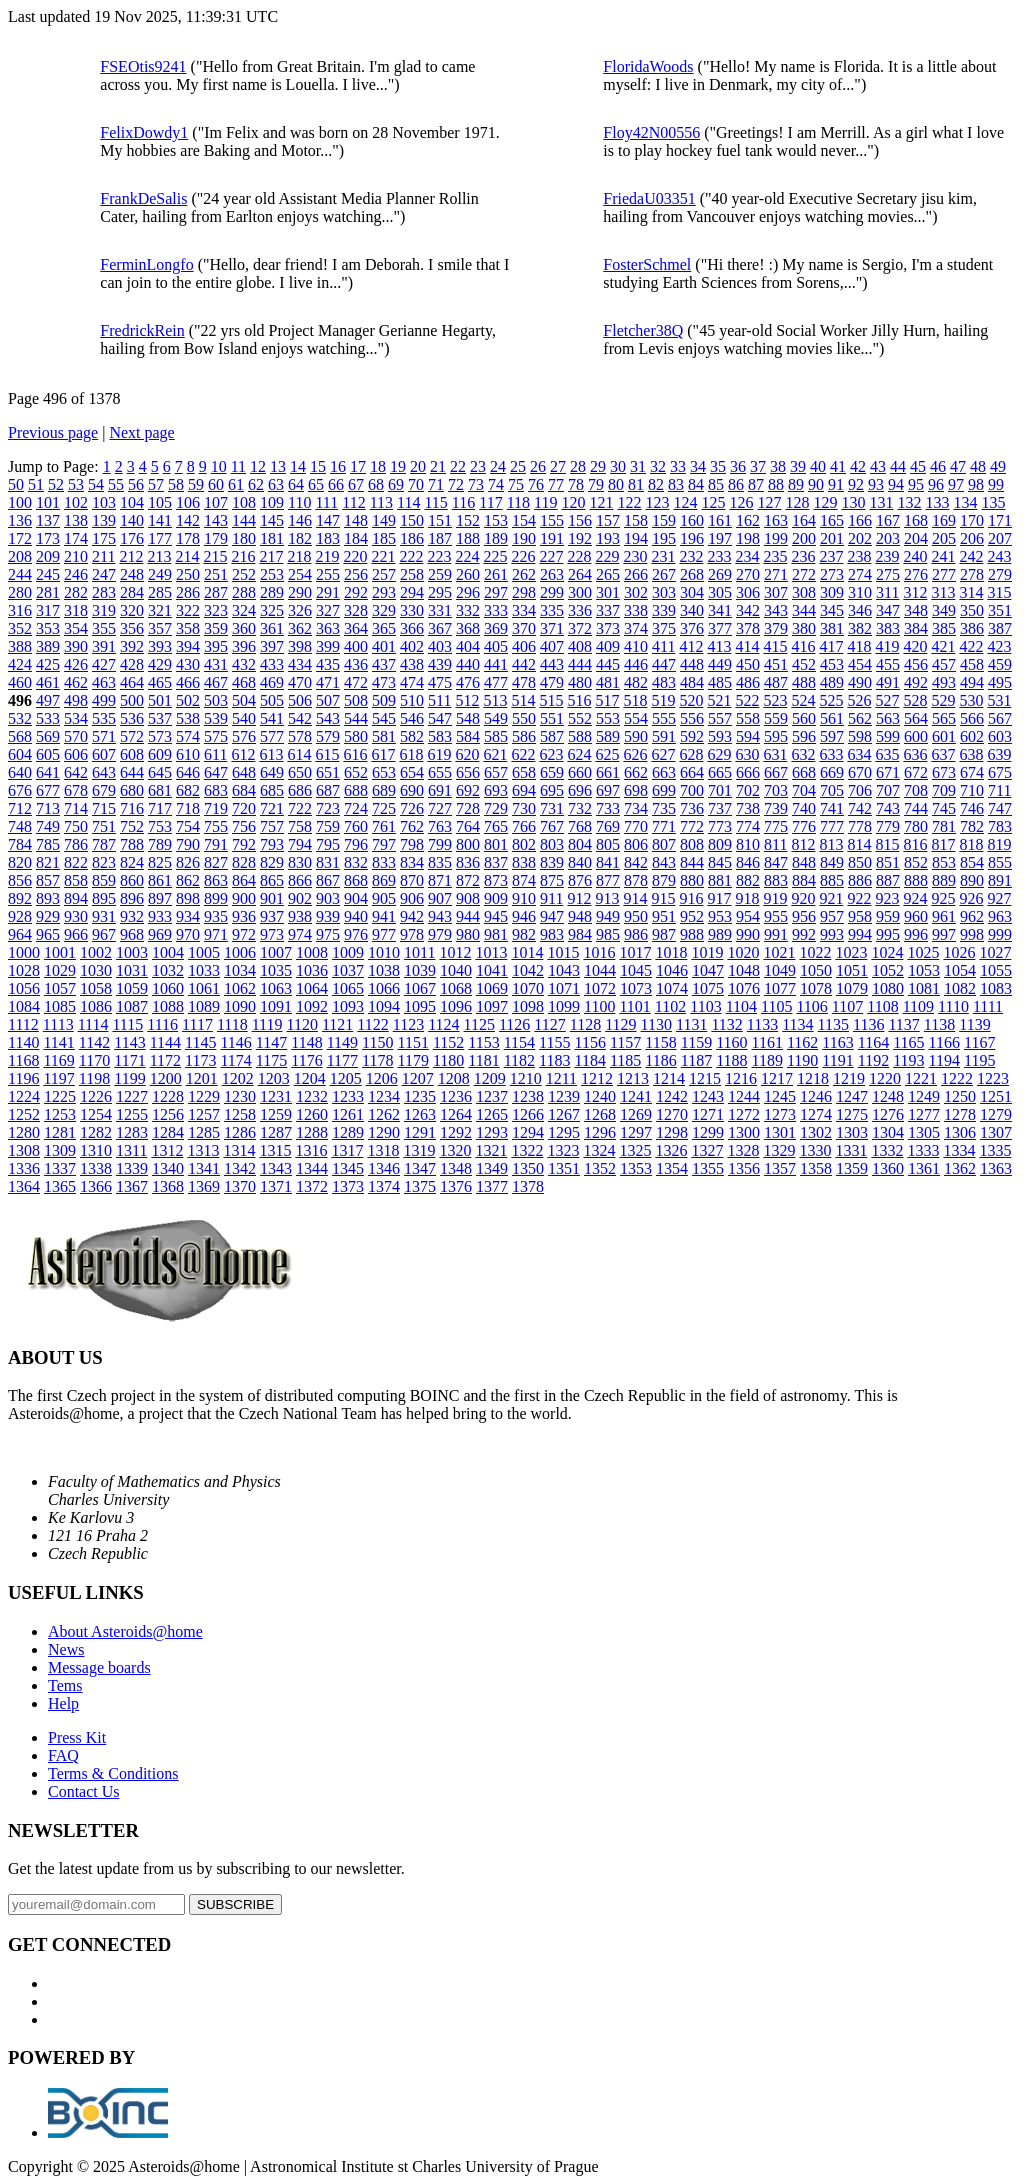 The height and width of the screenshot is (2184, 1024). Describe the element at coordinates (244, 826) in the screenshot. I see `756` at that location.